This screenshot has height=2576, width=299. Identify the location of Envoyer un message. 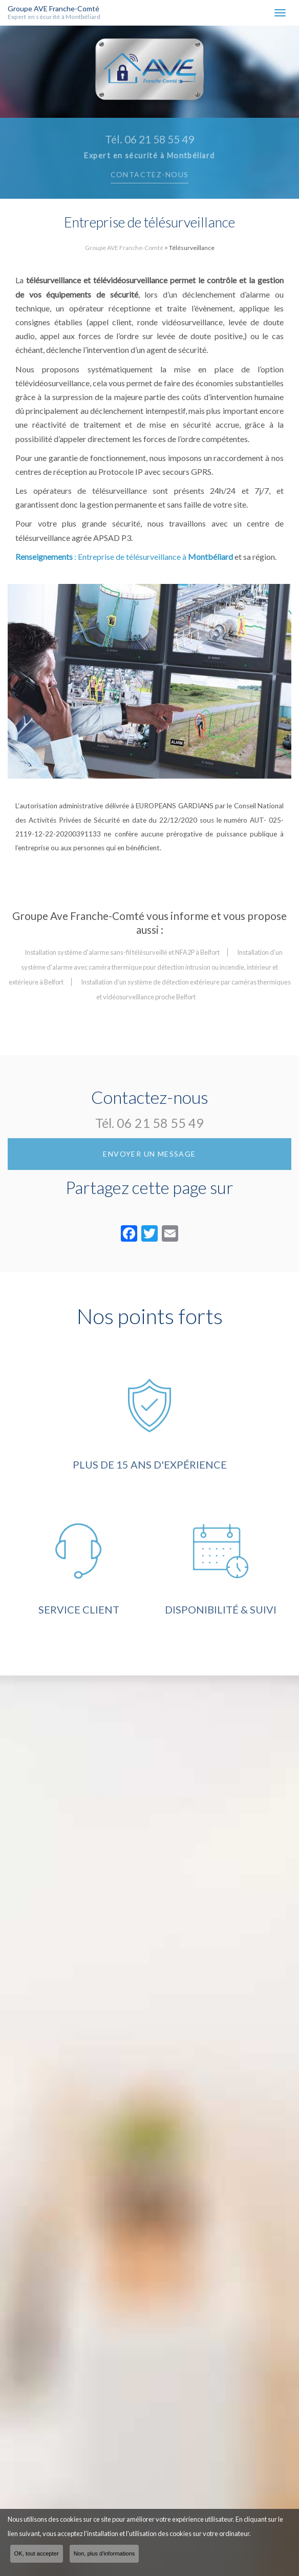
(149, 1153).